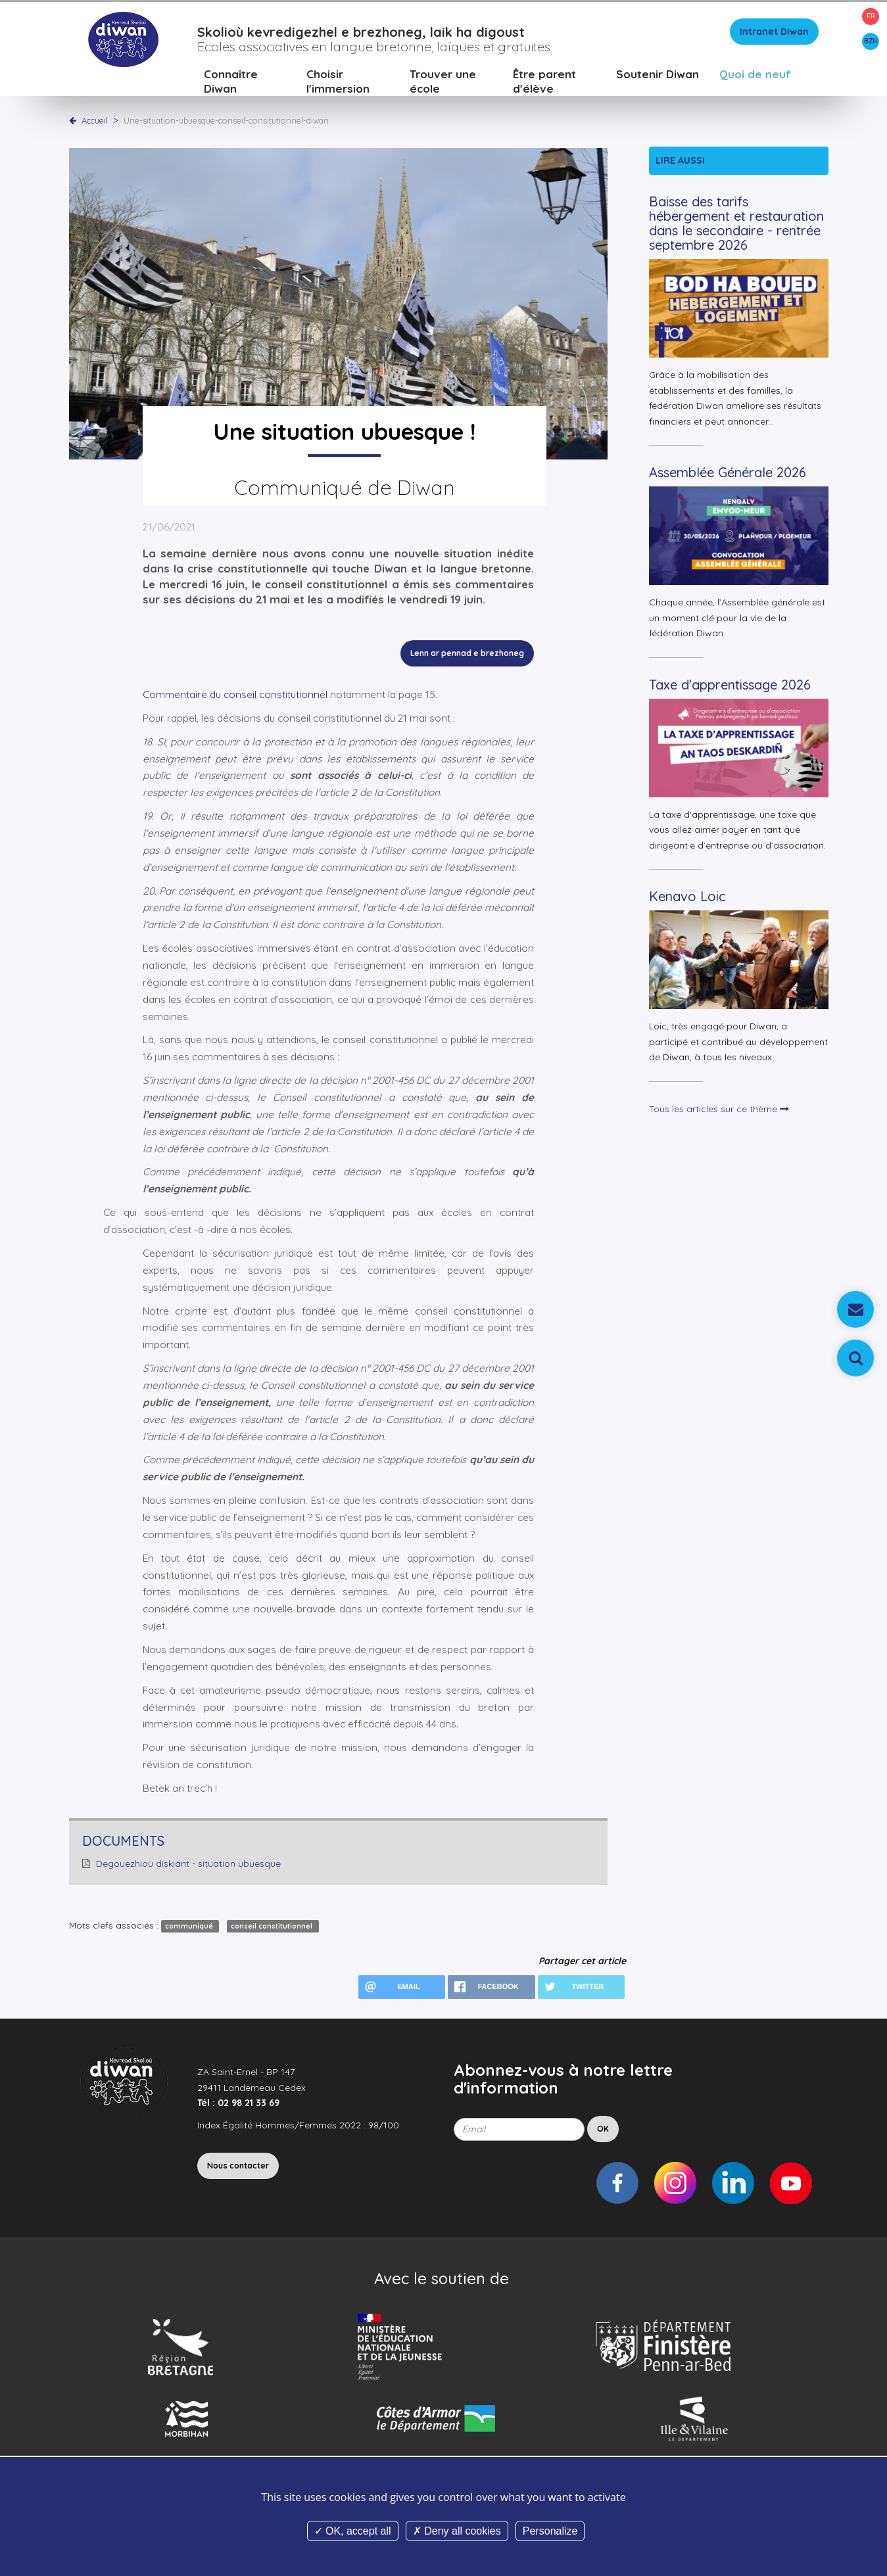  I want to click on OK, accept all, so click(352, 2531).